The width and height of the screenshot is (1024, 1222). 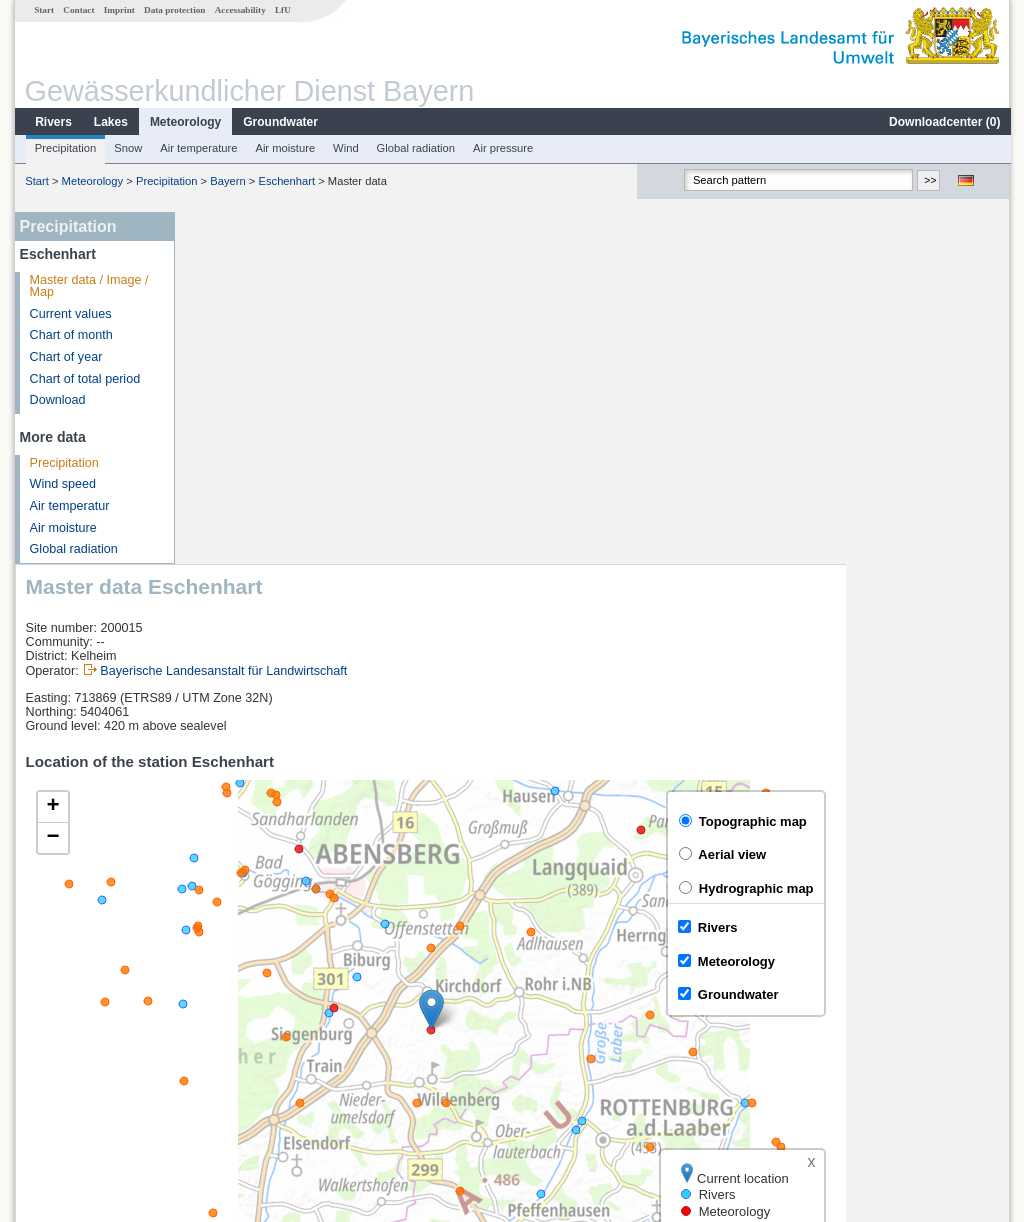 I want to click on Kelheimwinzer, so click(x=244, y=1038).